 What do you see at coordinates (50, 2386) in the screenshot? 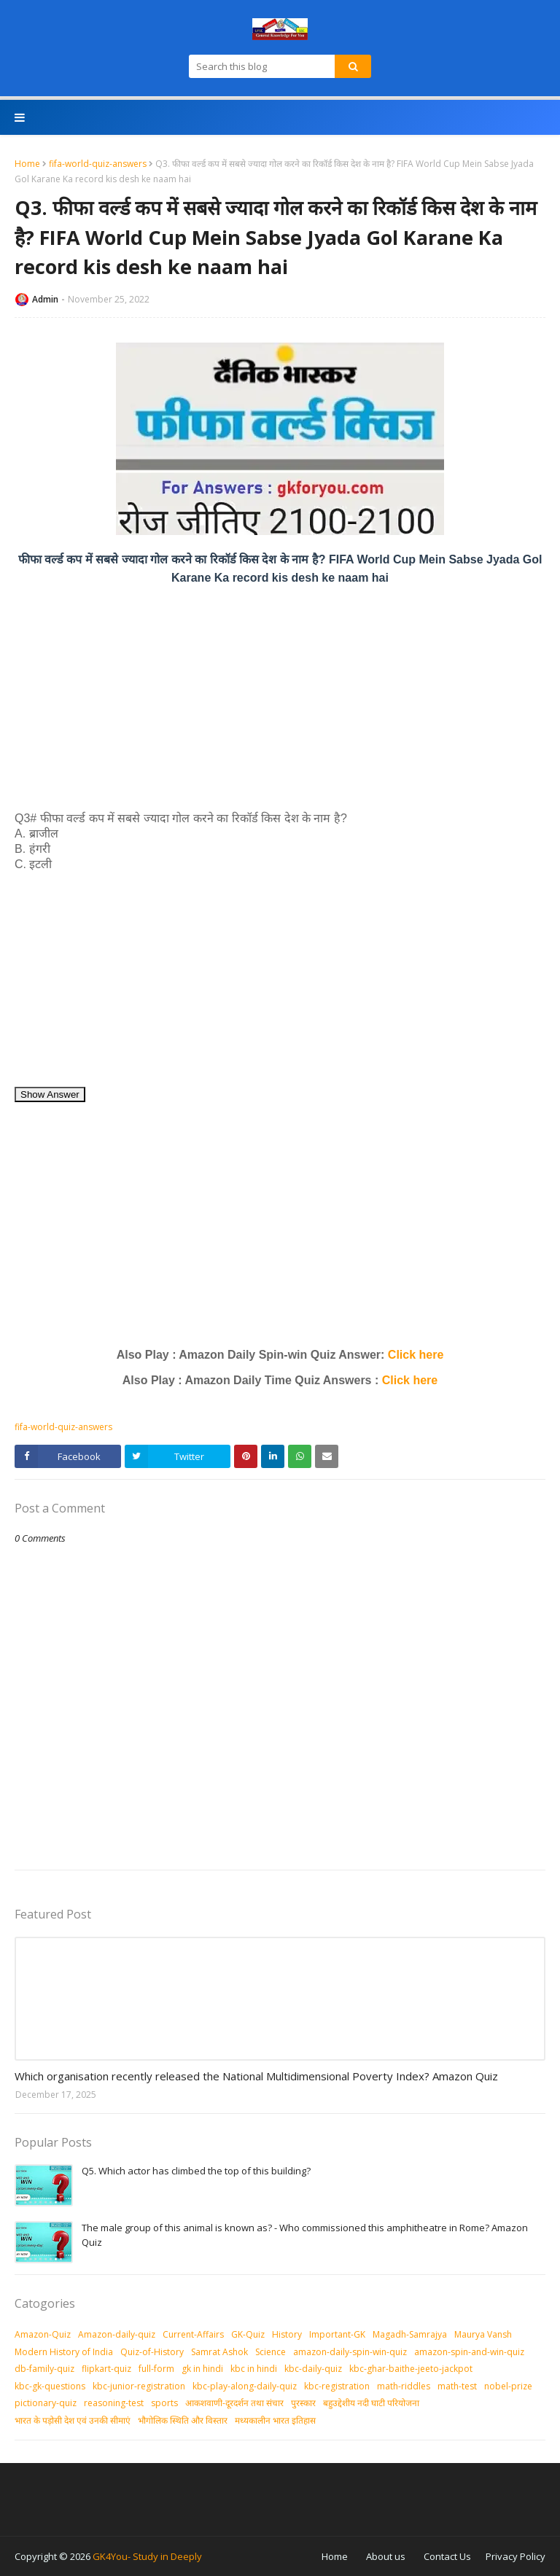
I see `kbc-gk-questions` at bounding box center [50, 2386].